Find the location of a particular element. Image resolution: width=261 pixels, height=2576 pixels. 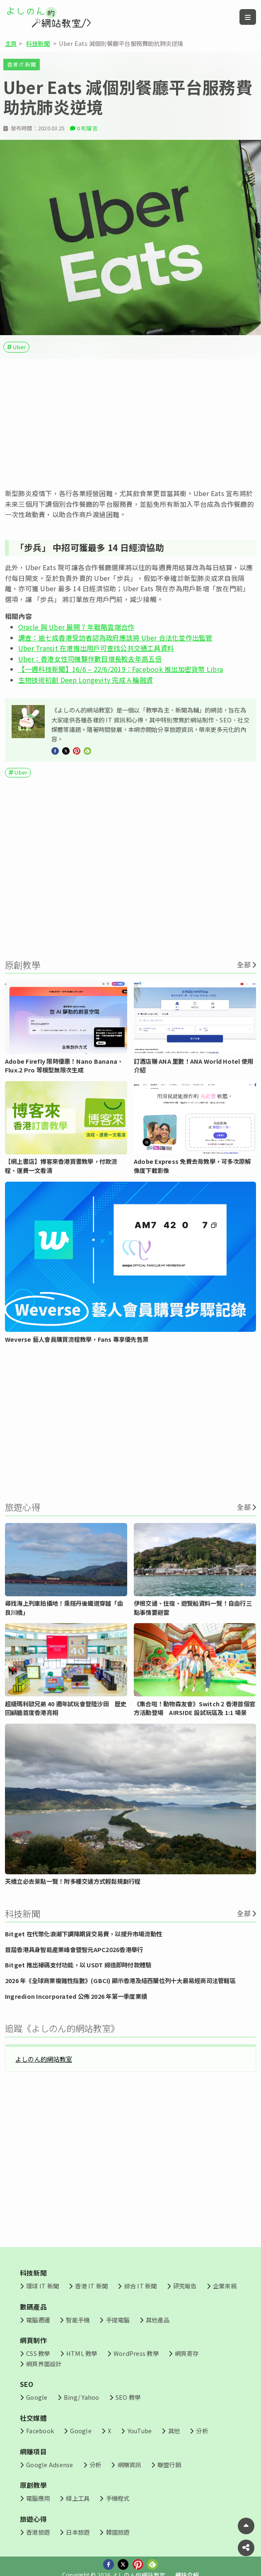

Google Adsense is located at coordinates (49, 2464).